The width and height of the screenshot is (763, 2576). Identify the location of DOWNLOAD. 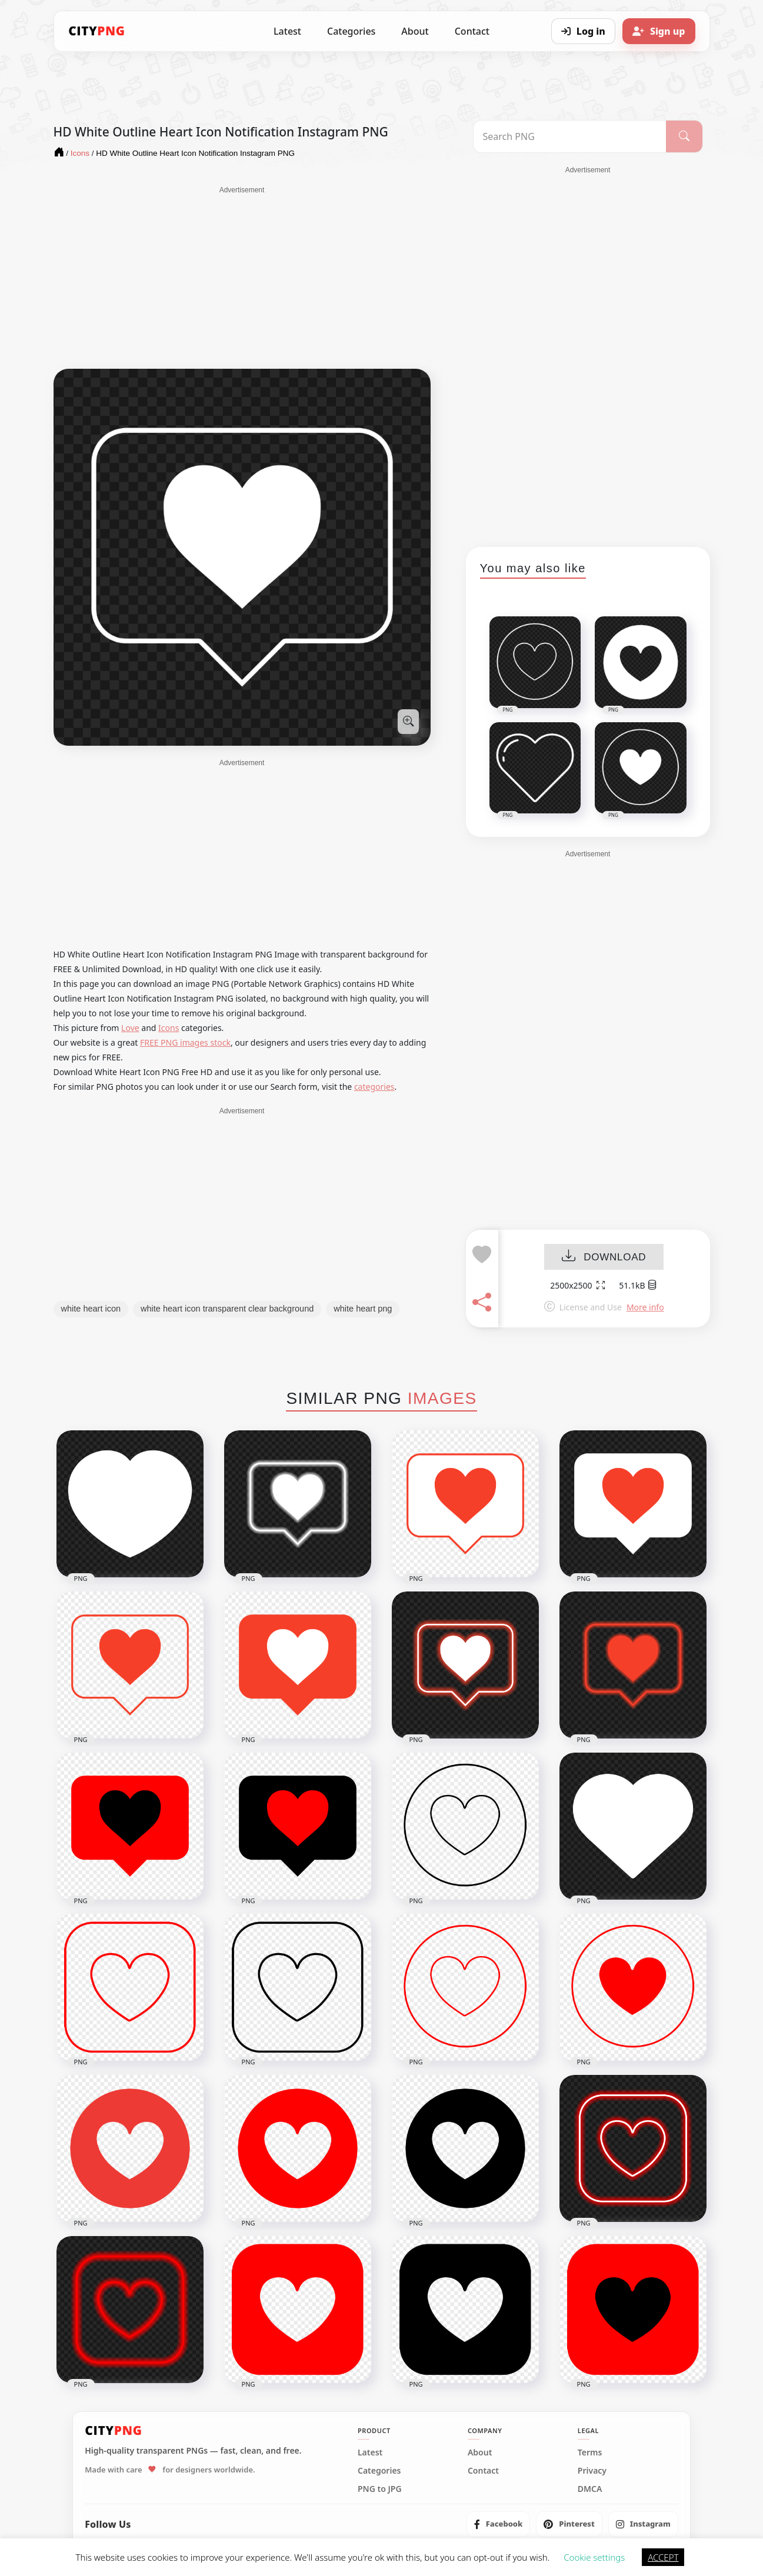
(604, 1257).